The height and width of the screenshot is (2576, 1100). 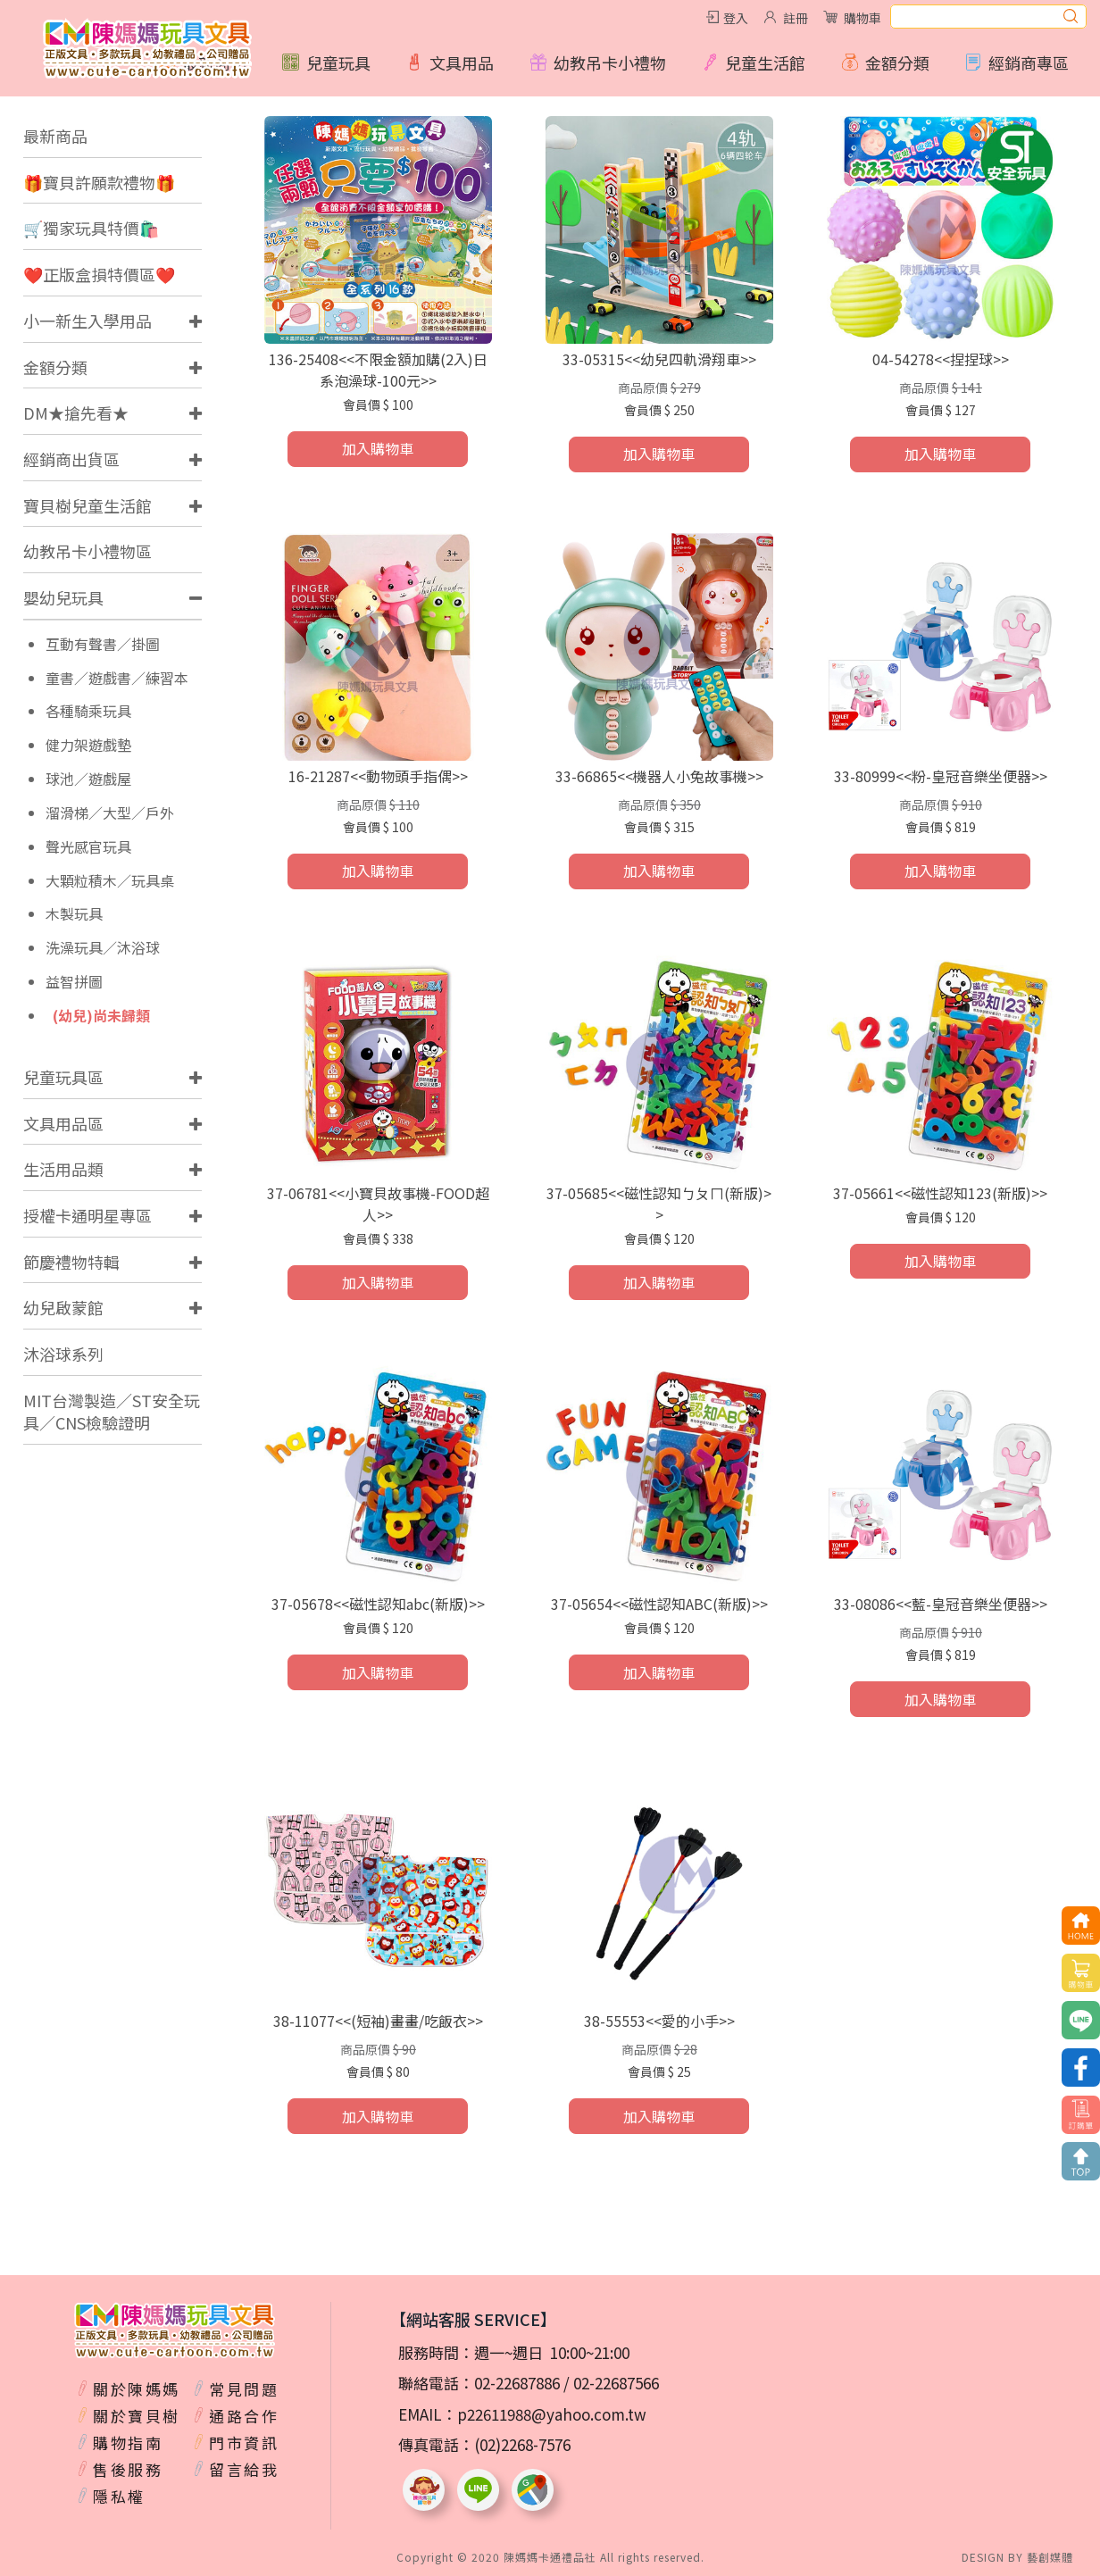 I want to click on 37-05654<<磁性認知ABC(新版)>>, so click(x=659, y=1603).